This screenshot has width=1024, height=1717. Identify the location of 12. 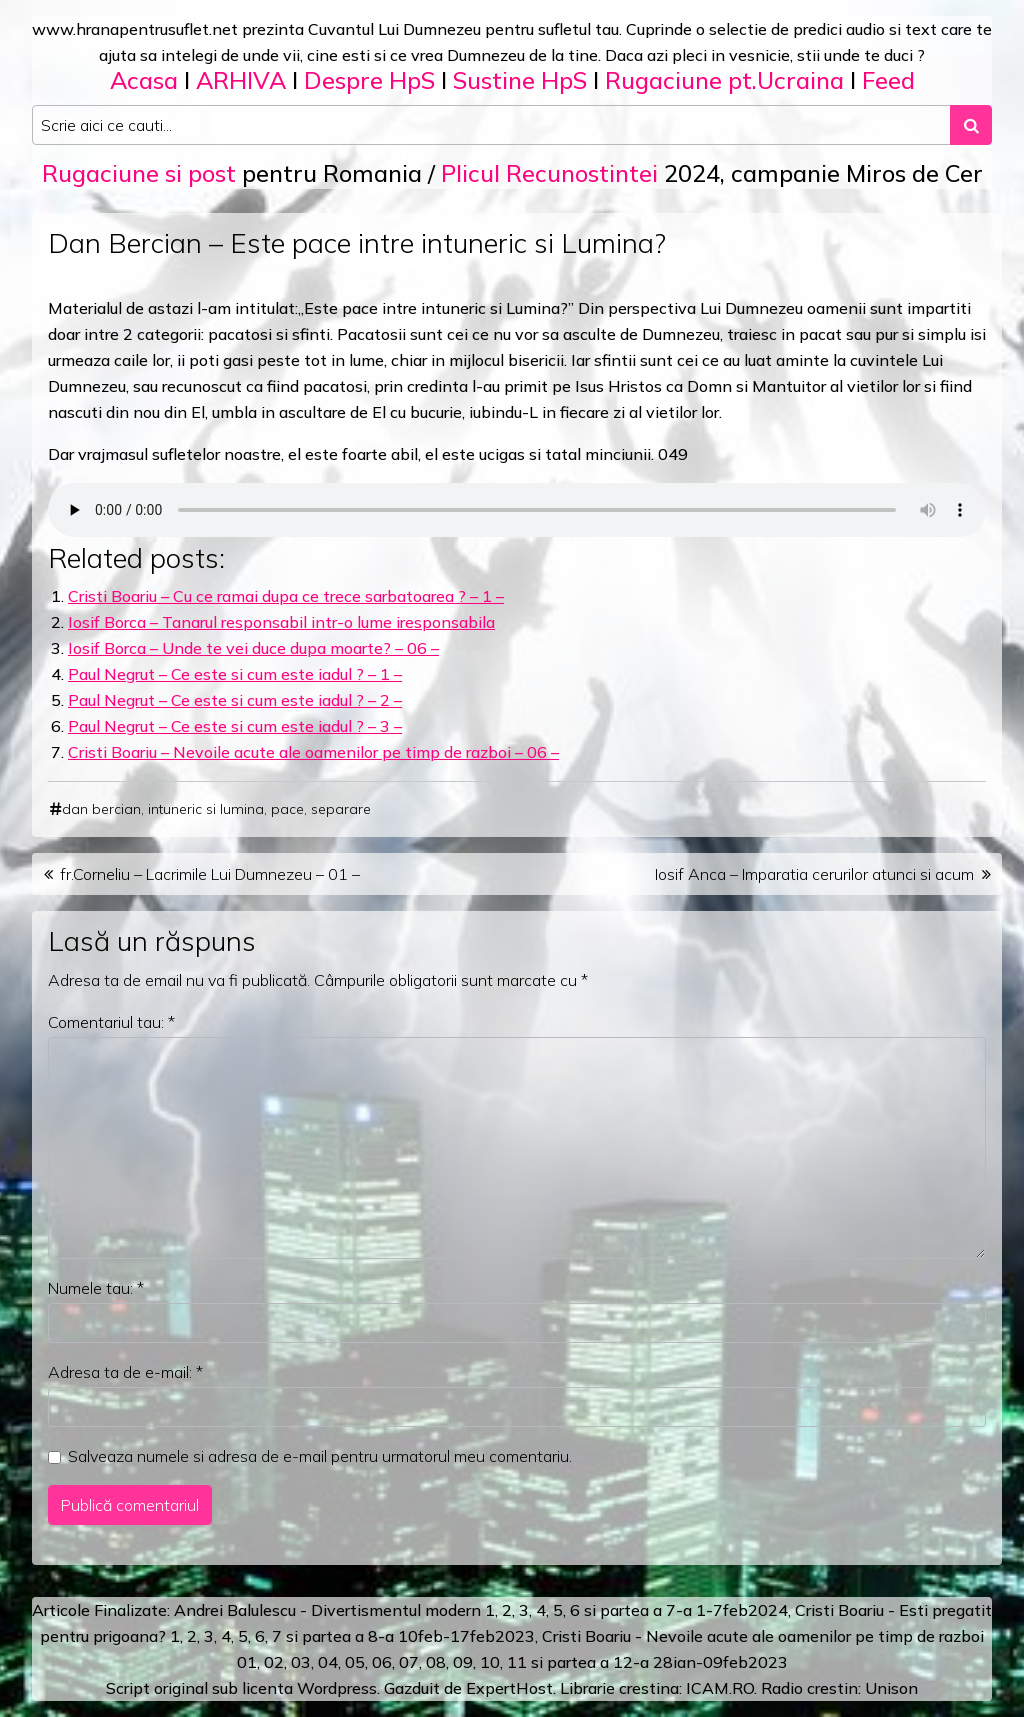
(623, 1662).